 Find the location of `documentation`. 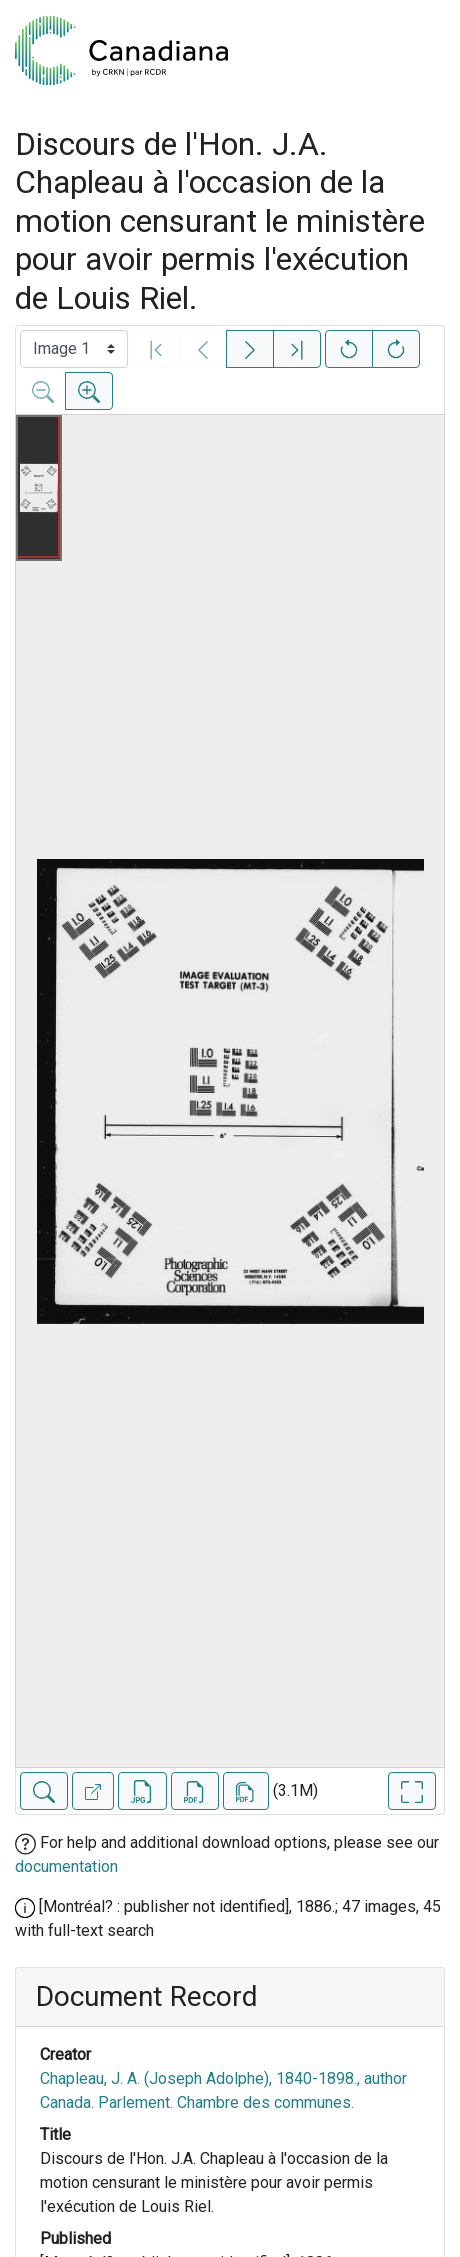

documentation is located at coordinates (66, 1866).